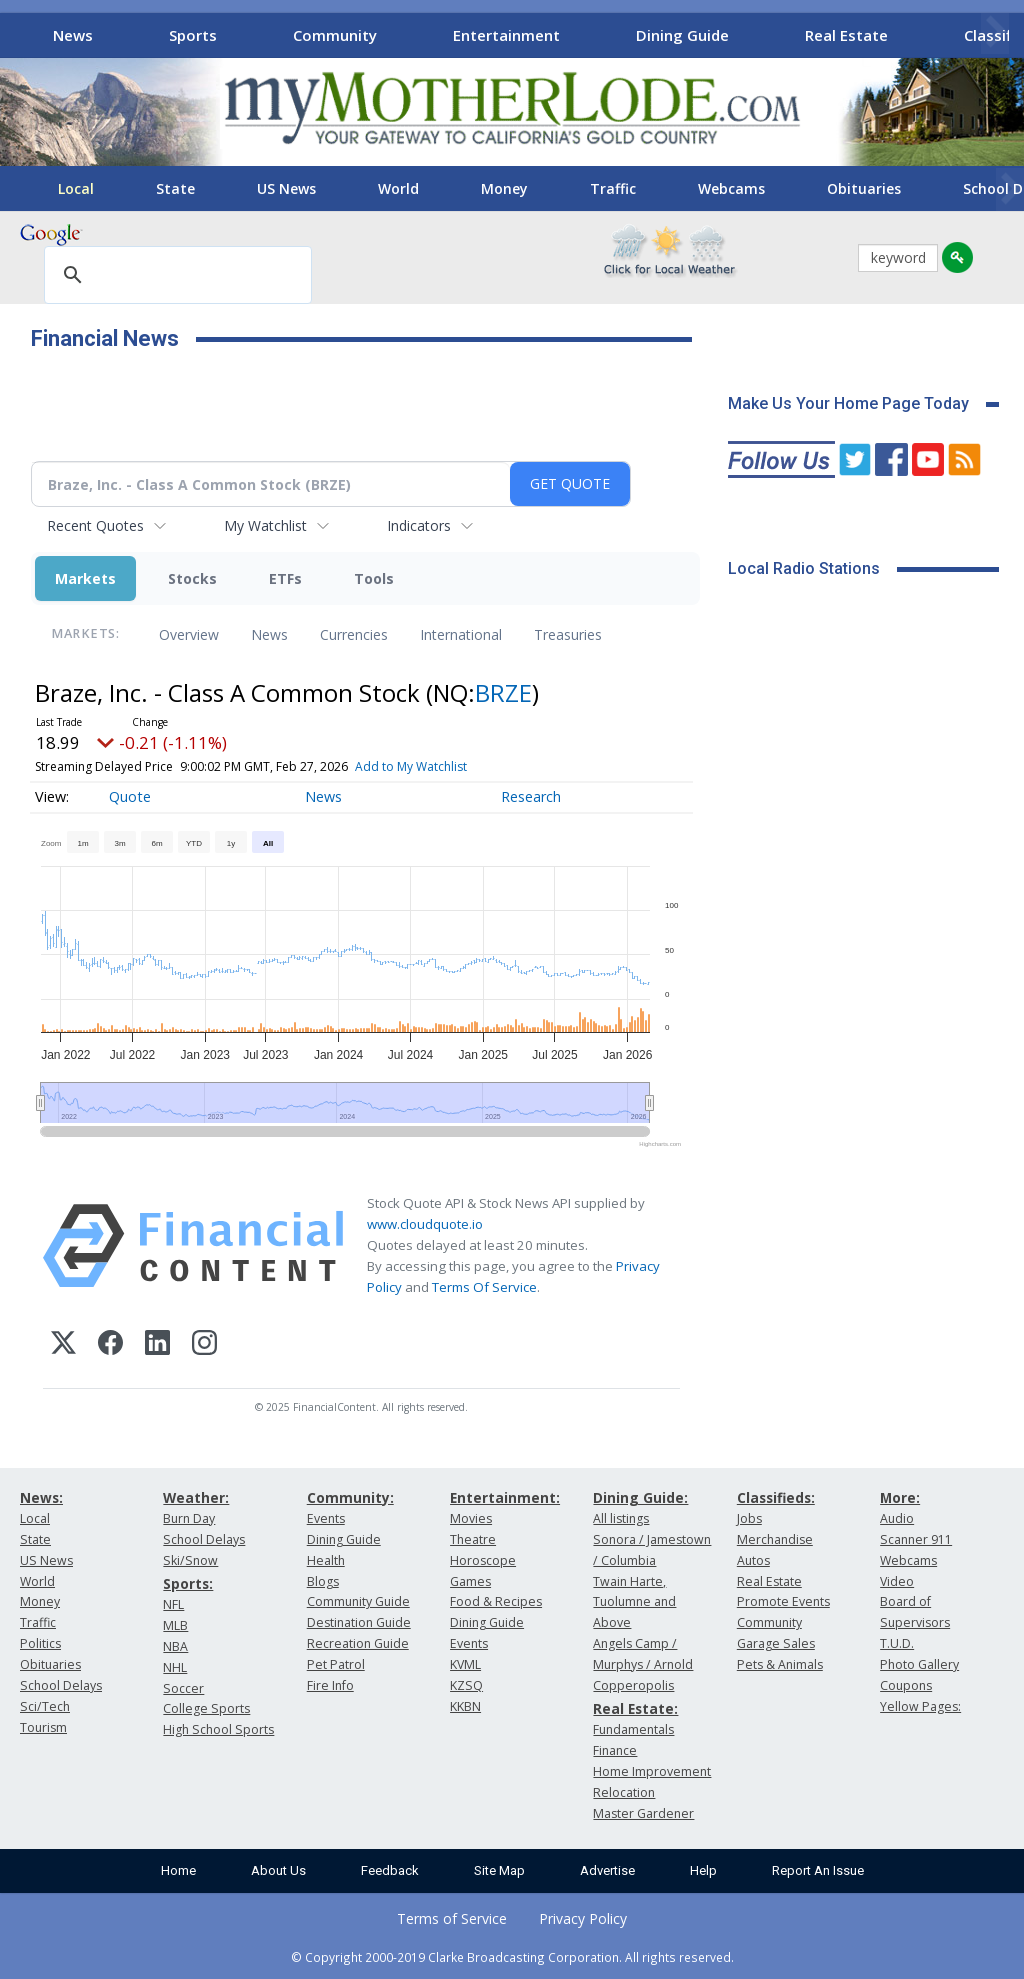  Describe the element at coordinates (919, 1664) in the screenshot. I see `Photo Gallery` at that location.